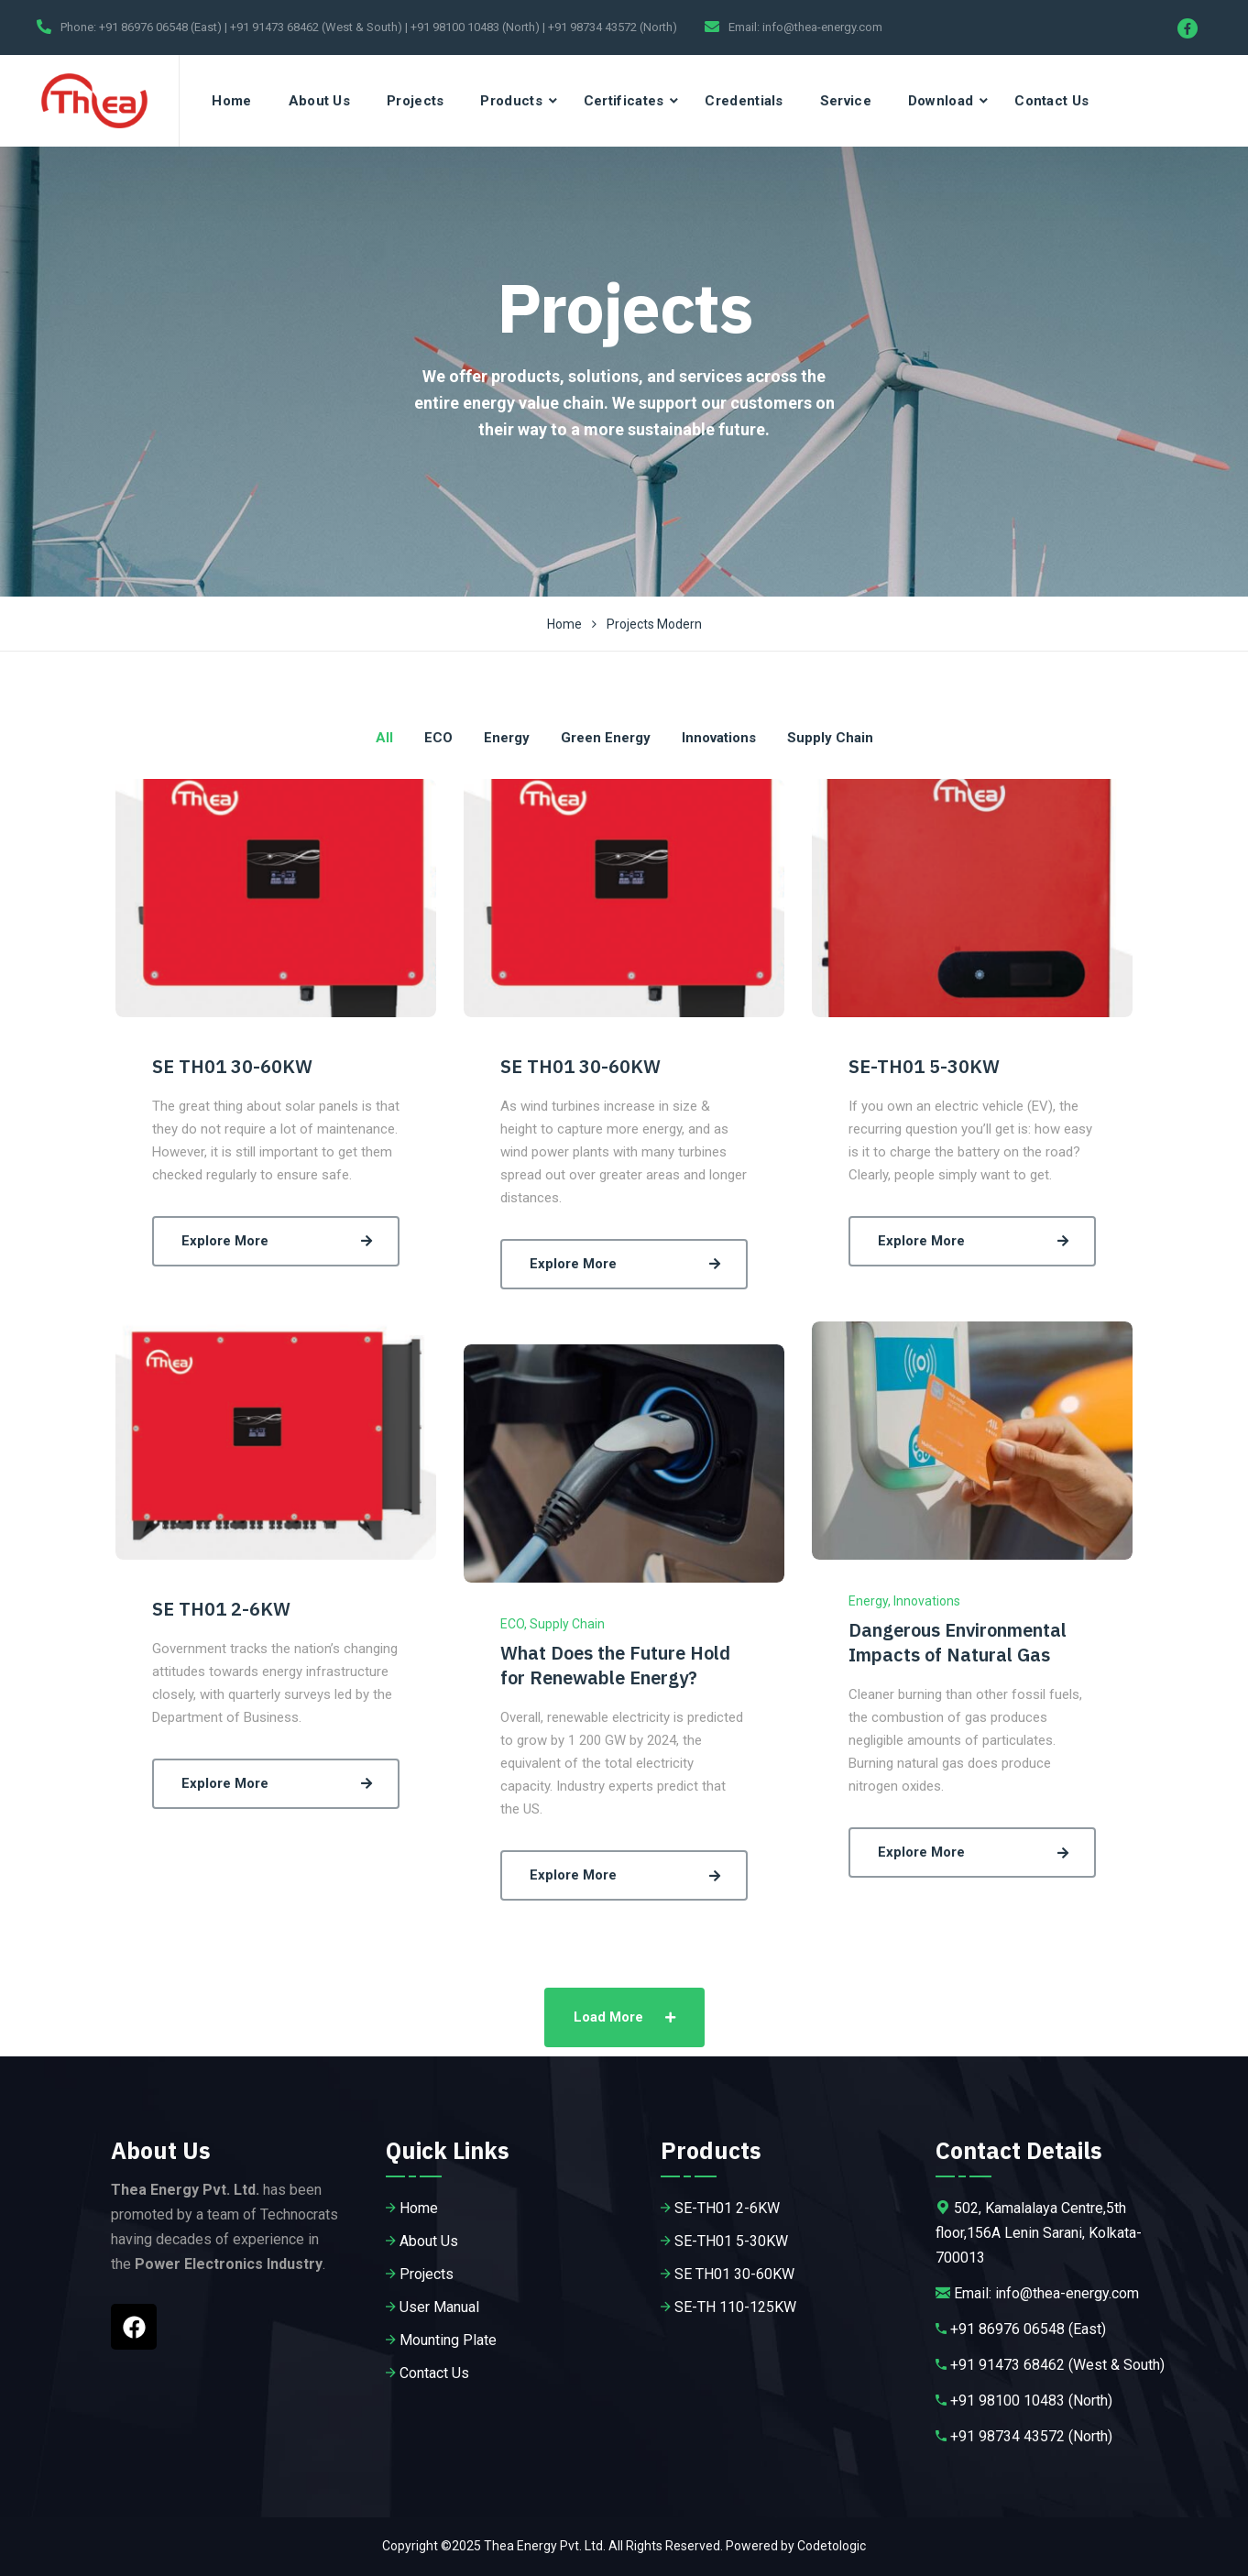  I want to click on Products, so click(511, 101).